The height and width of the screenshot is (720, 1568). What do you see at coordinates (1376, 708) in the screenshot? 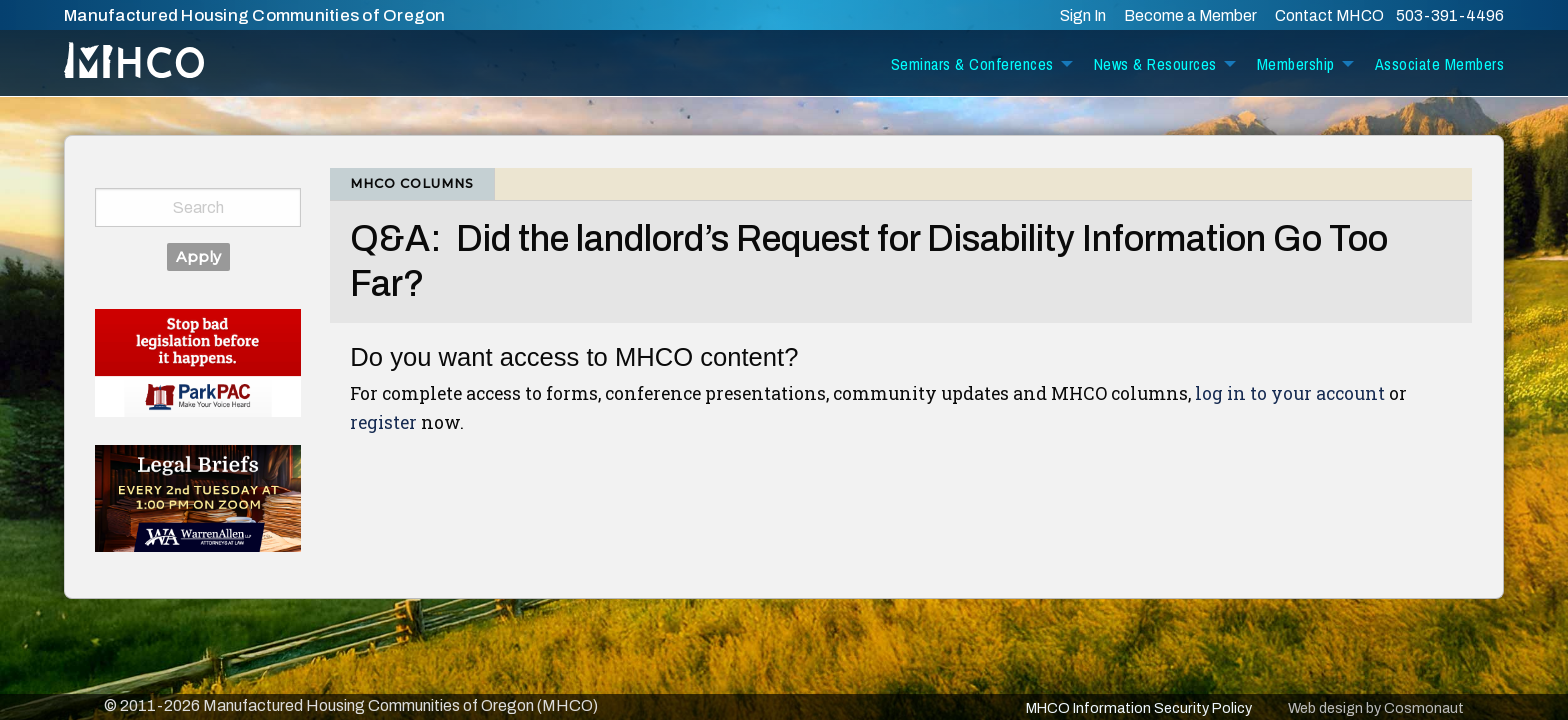
I see `Web design by Cosmonaut` at bounding box center [1376, 708].